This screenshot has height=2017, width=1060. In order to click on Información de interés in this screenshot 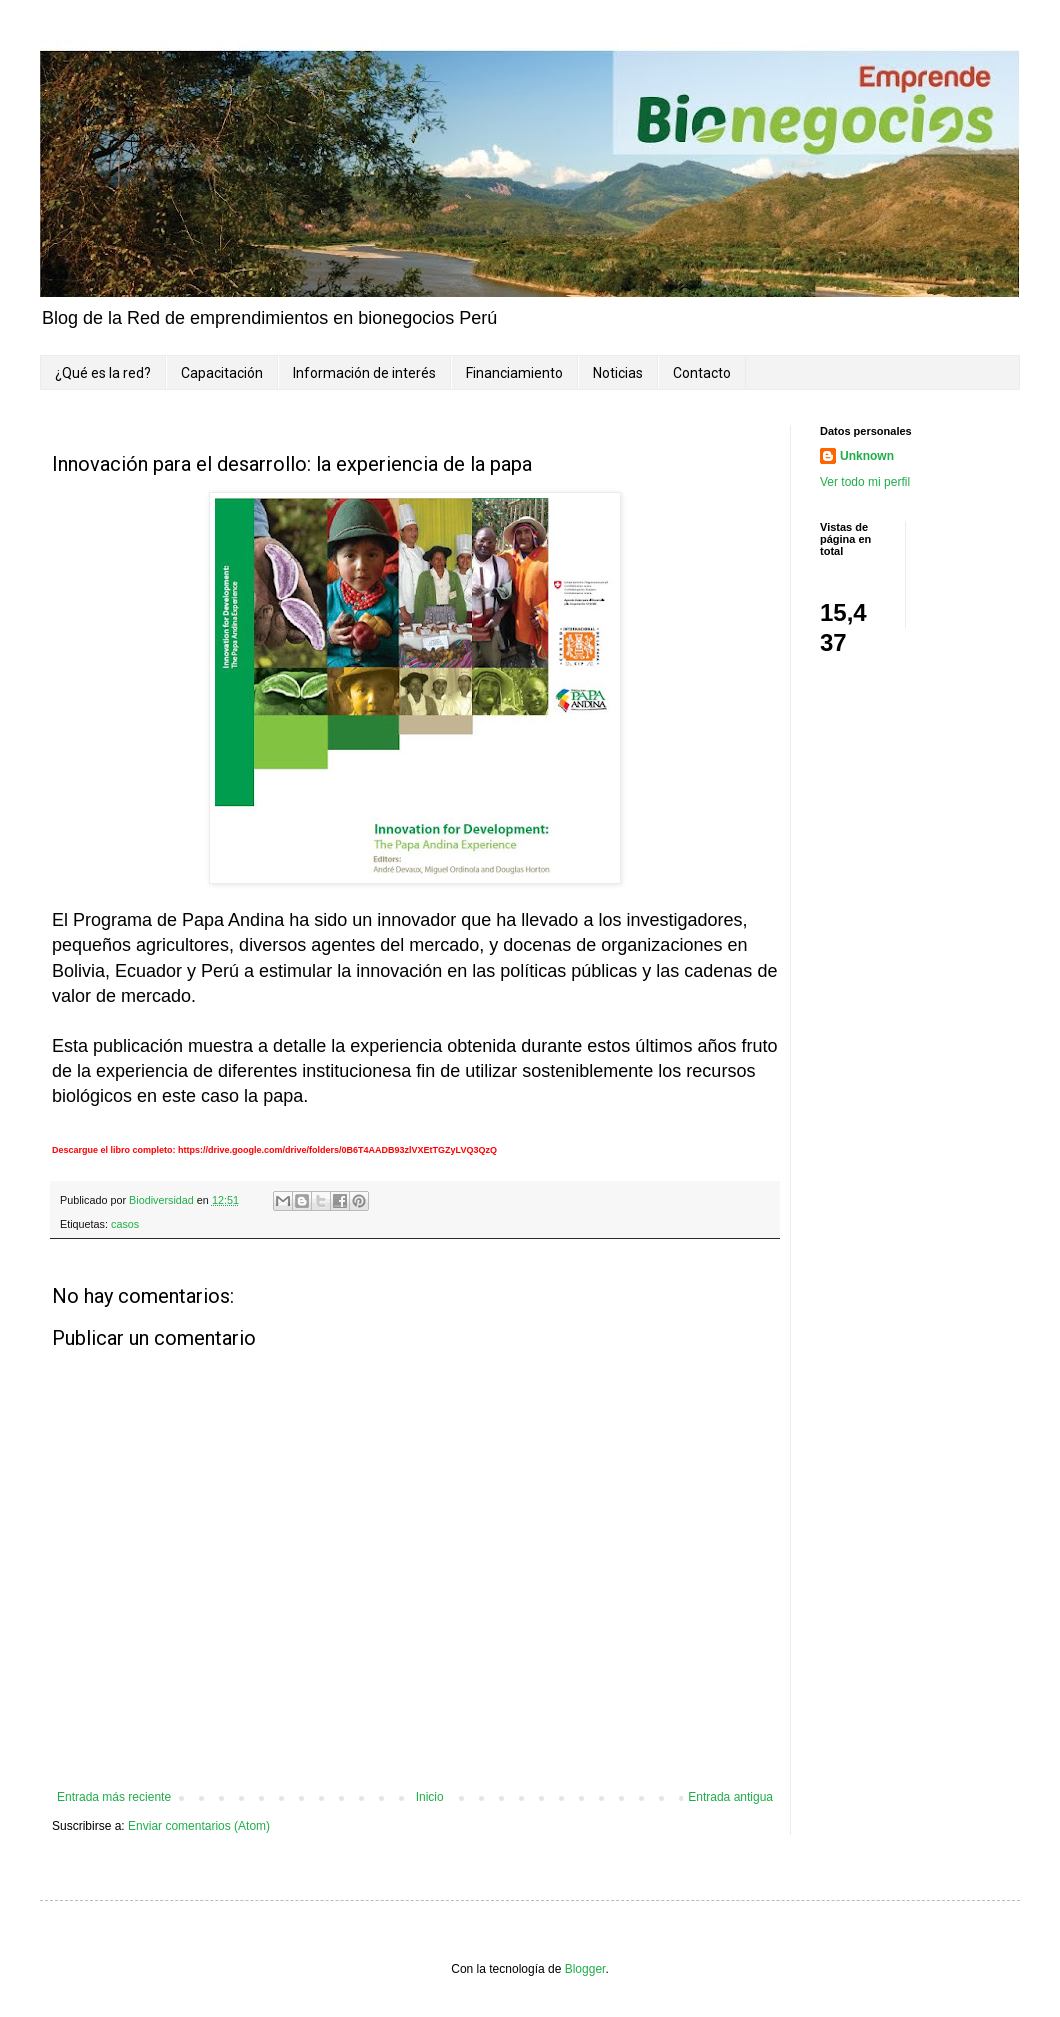, I will do `click(364, 373)`.